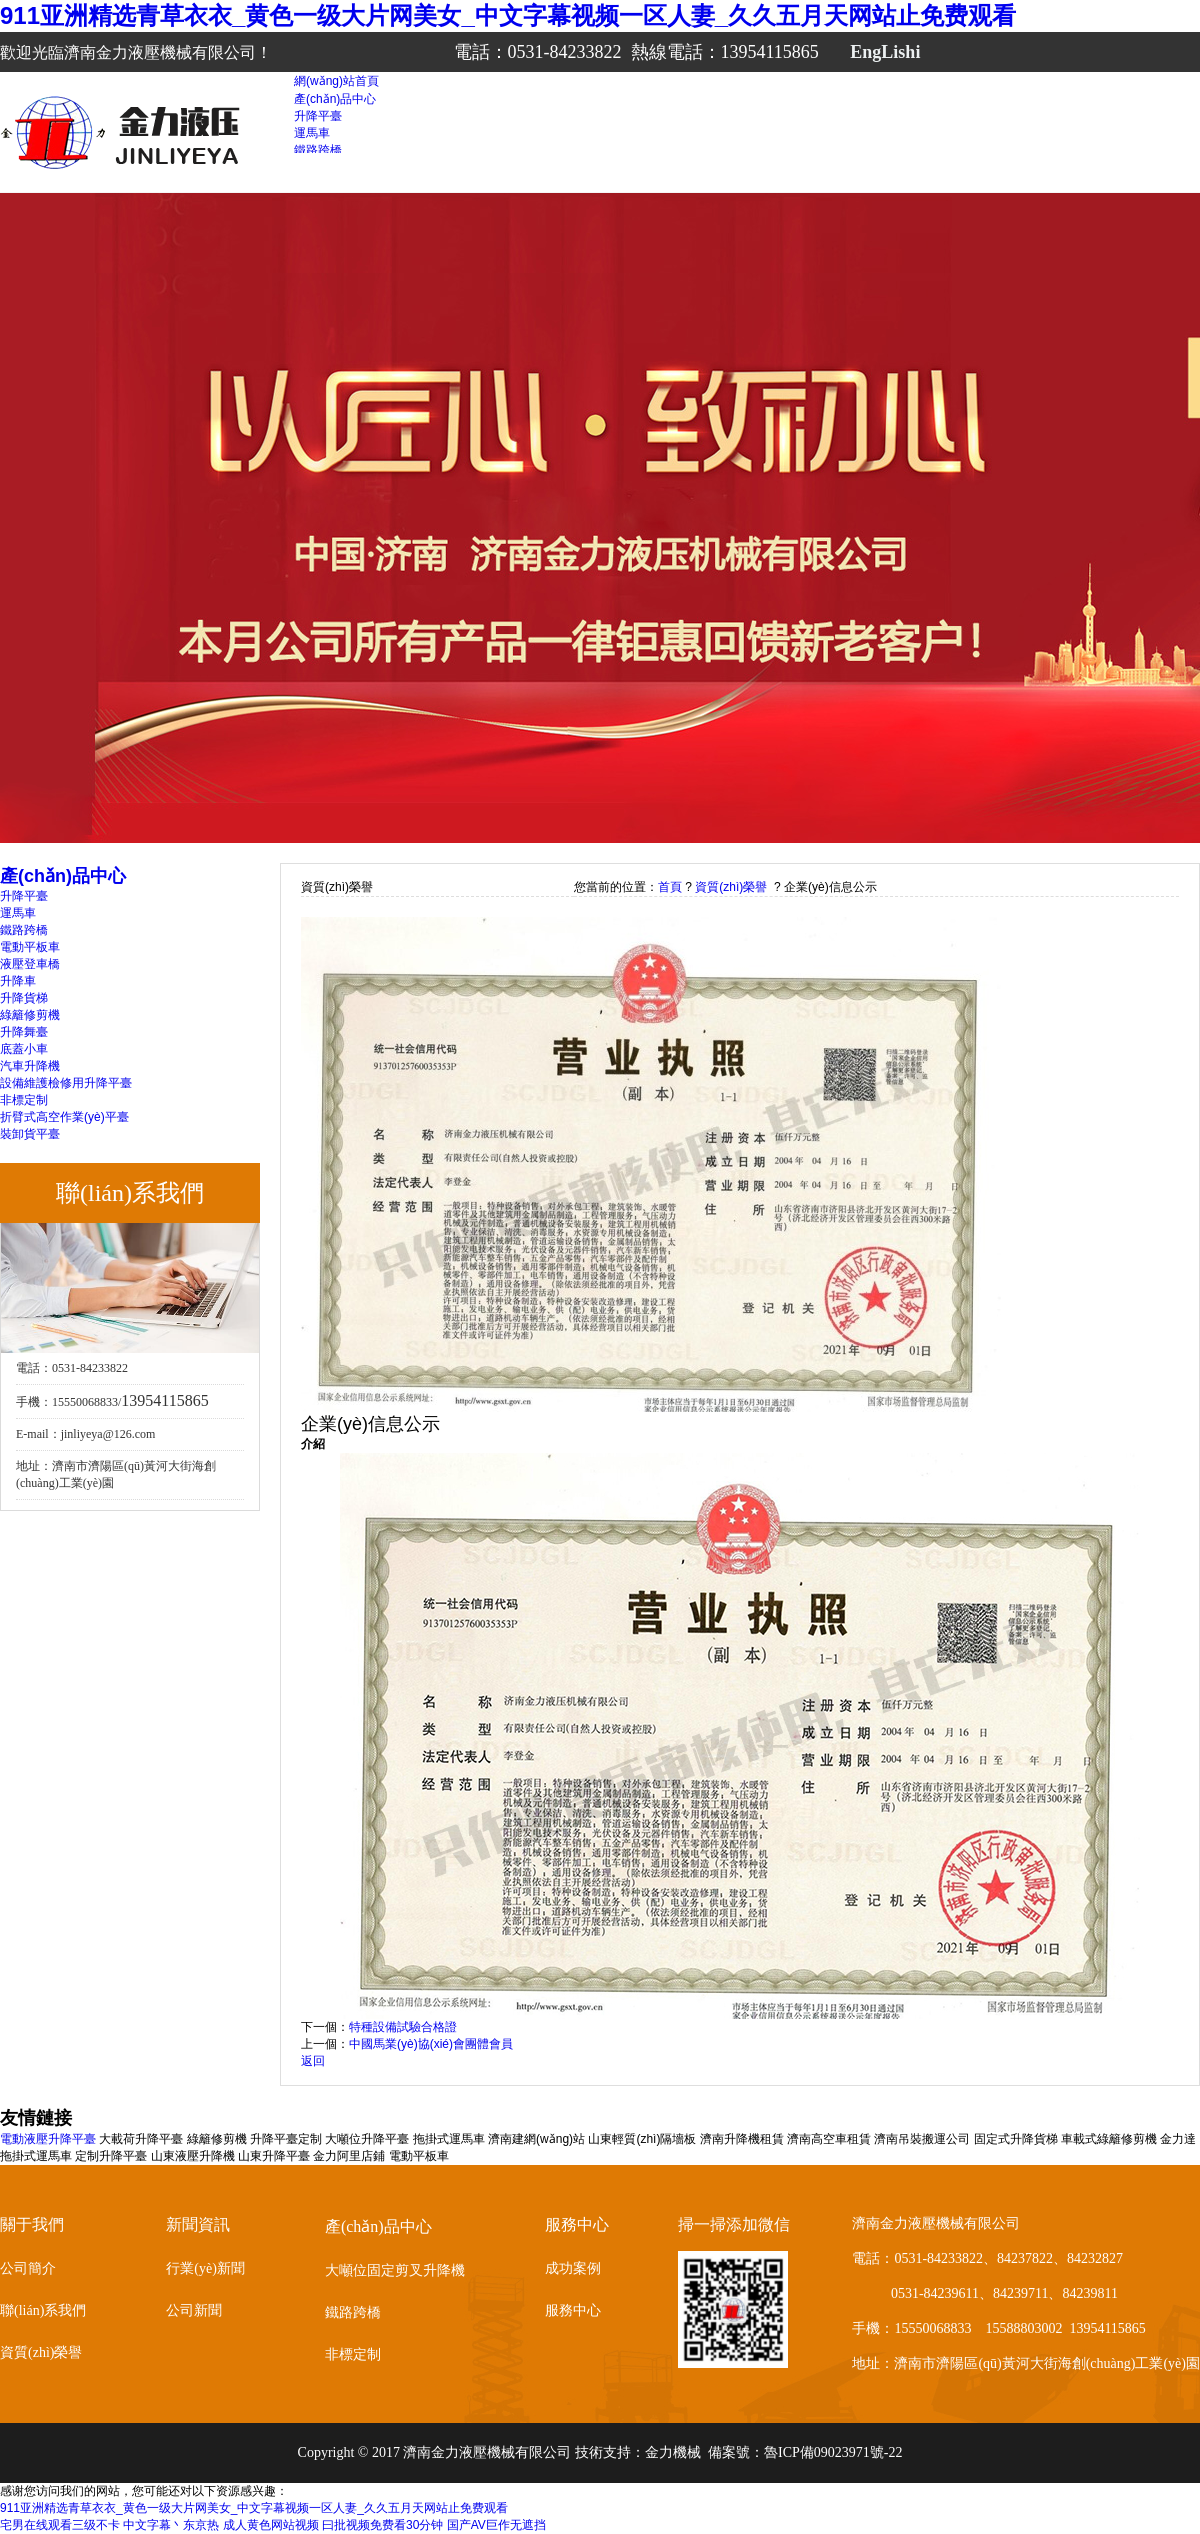 The image size is (1200, 2534). Describe the element at coordinates (141, 2139) in the screenshot. I see `大載荷升降平臺` at that location.